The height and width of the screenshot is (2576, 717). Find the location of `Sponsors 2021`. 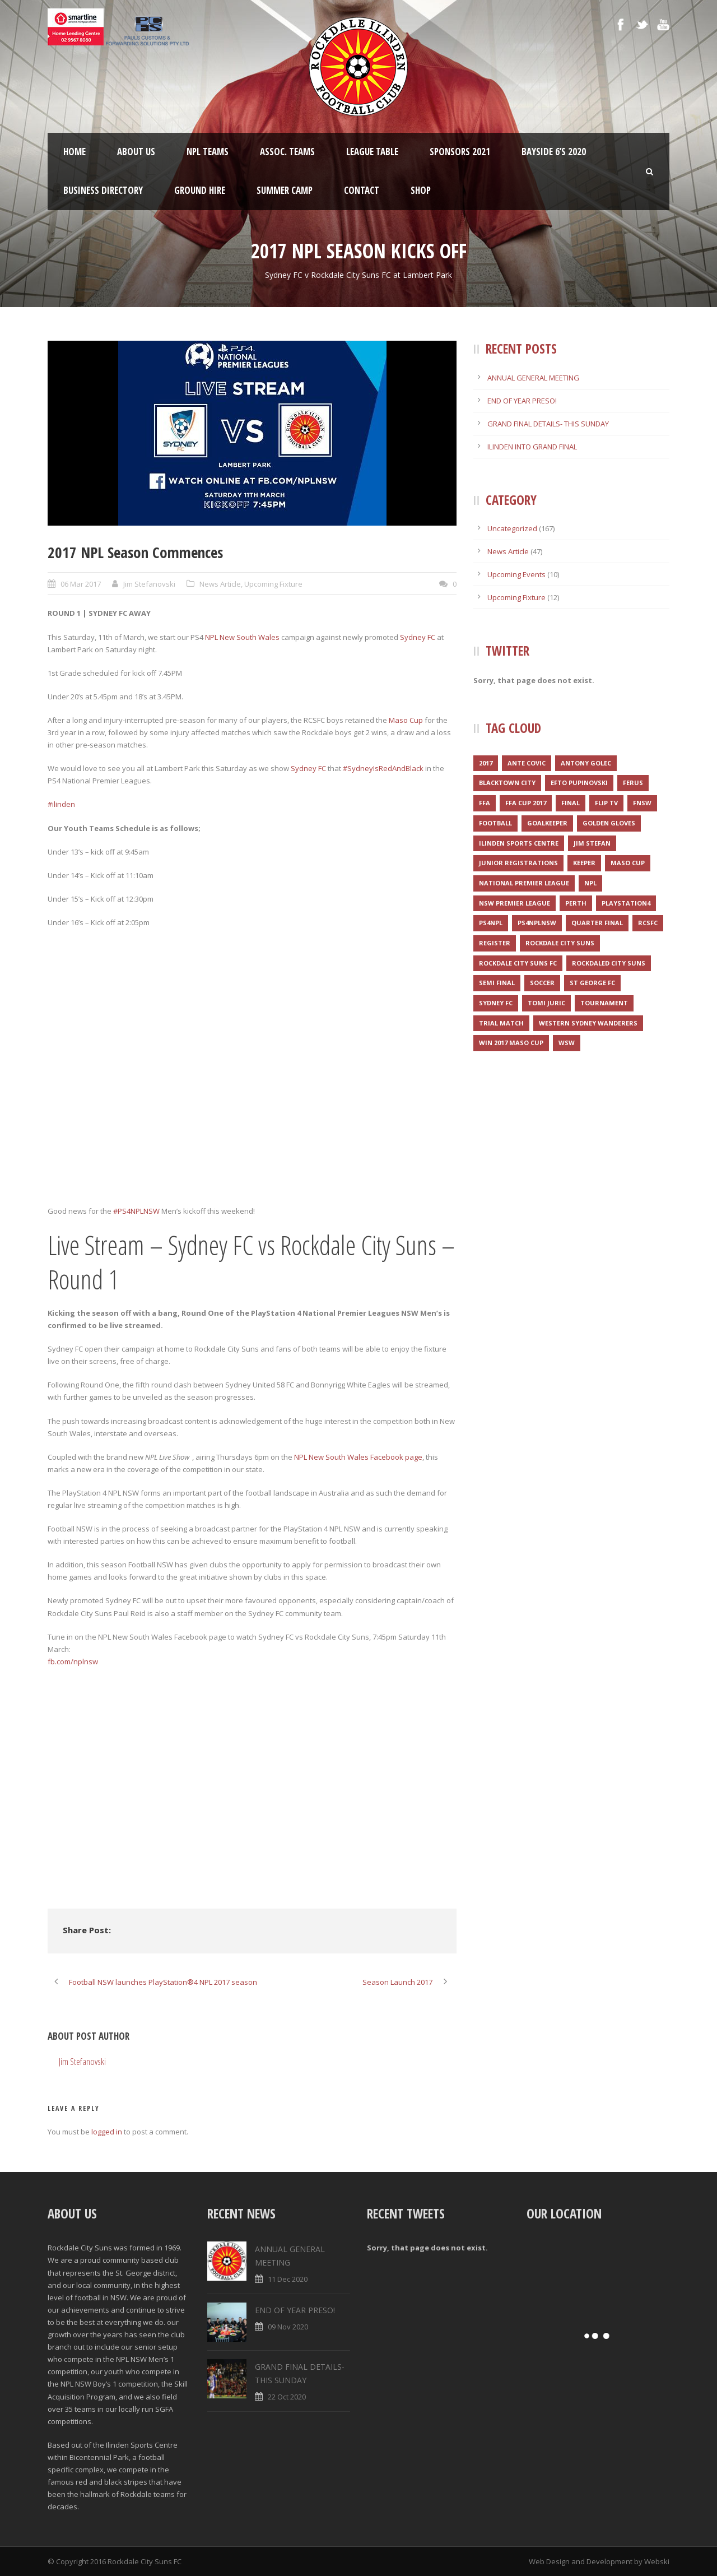

Sponsors 2021 is located at coordinates (460, 151).